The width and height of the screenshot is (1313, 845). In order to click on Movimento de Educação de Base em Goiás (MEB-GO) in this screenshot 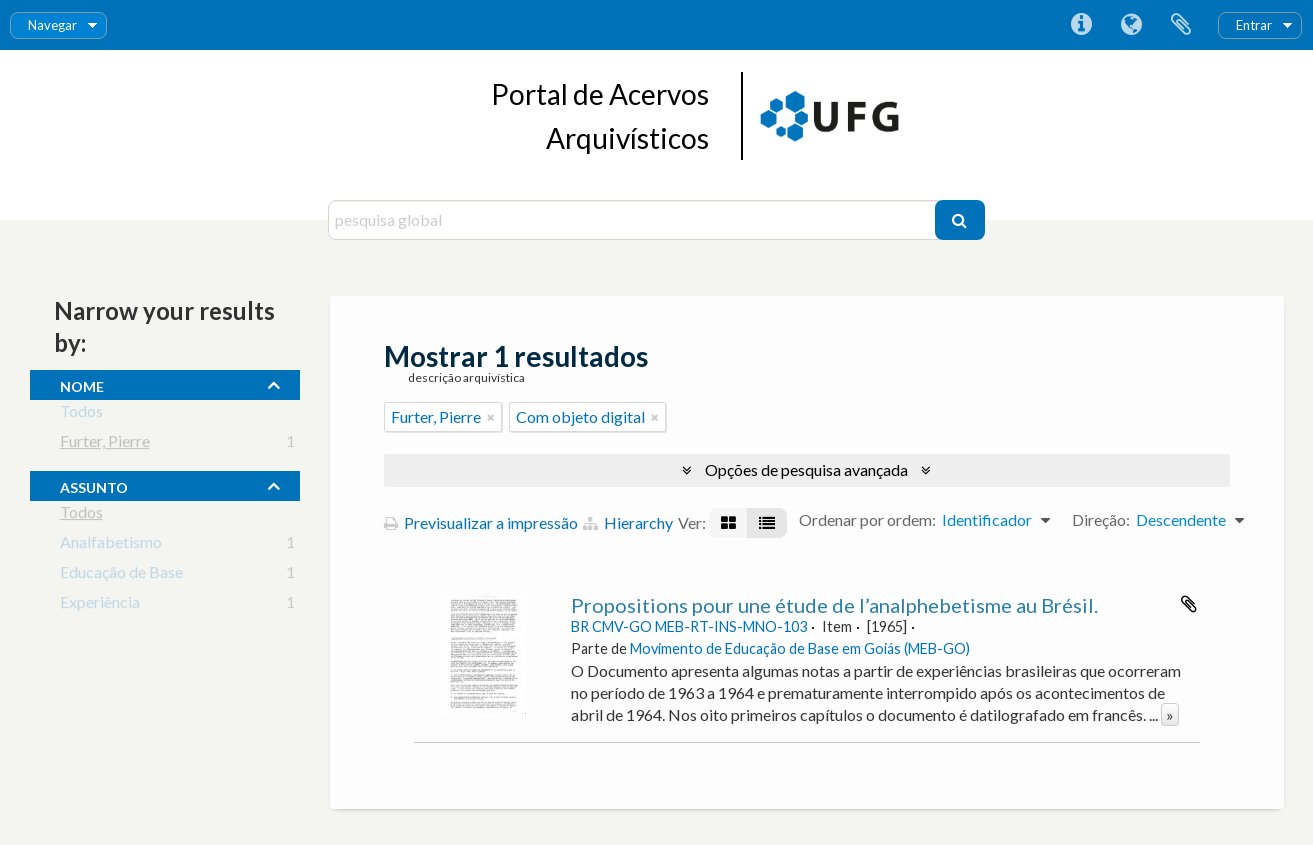, I will do `click(800, 648)`.